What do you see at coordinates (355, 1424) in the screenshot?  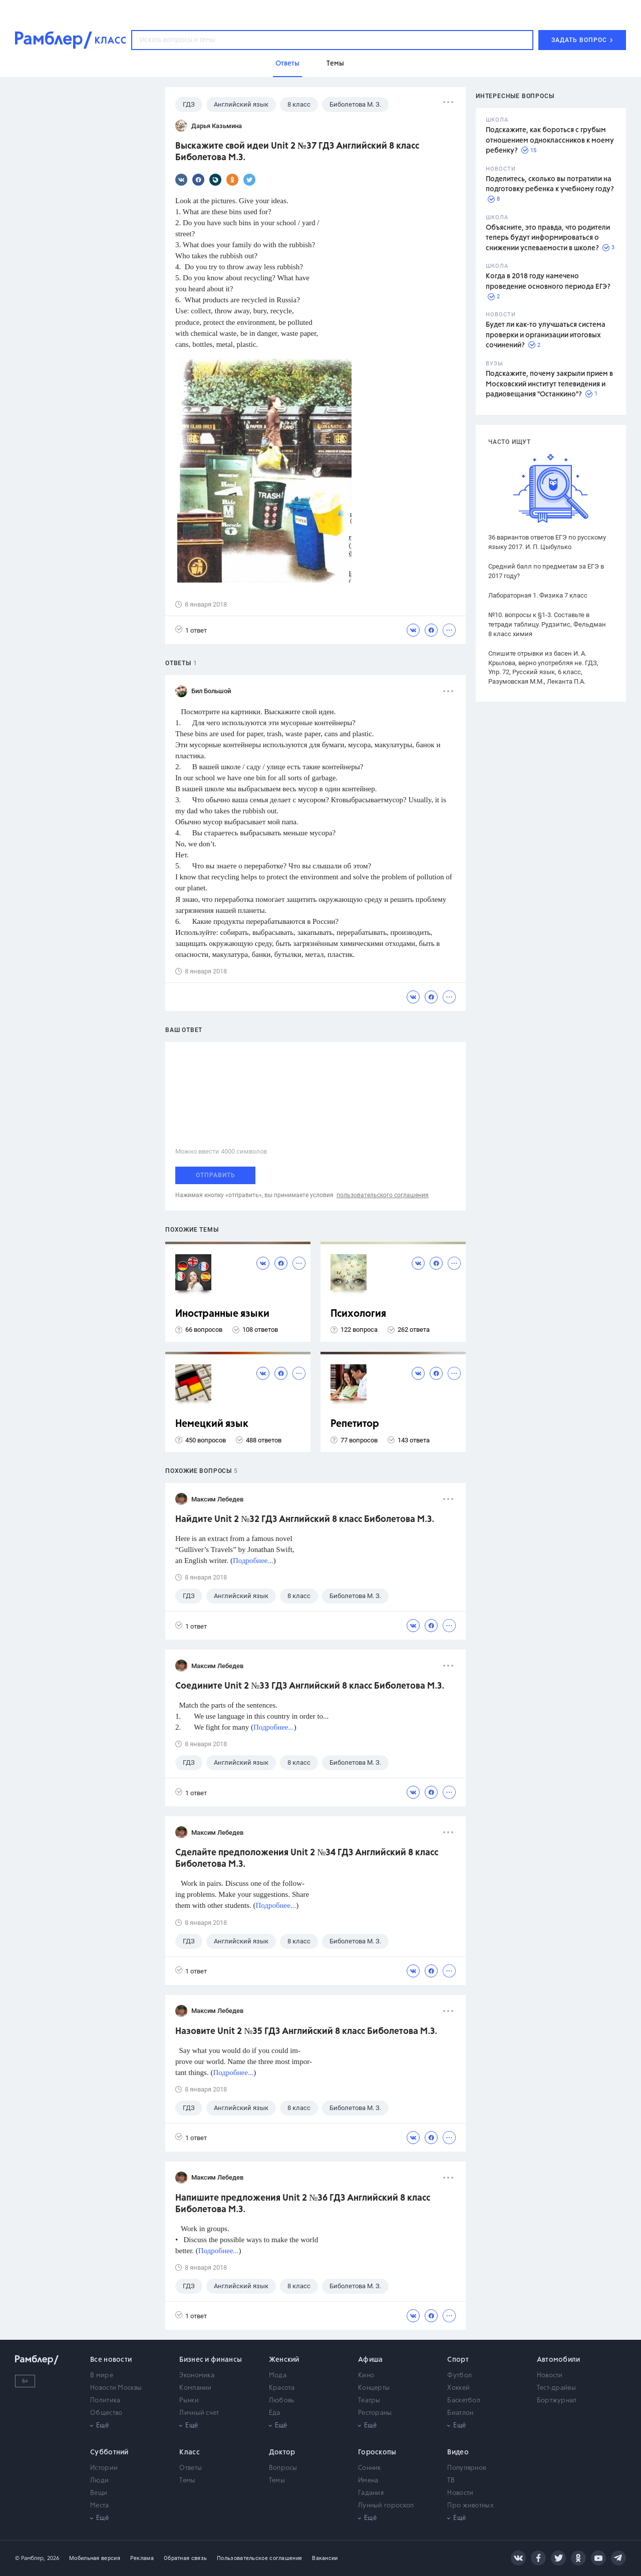 I see `Репетитор` at bounding box center [355, 1424].